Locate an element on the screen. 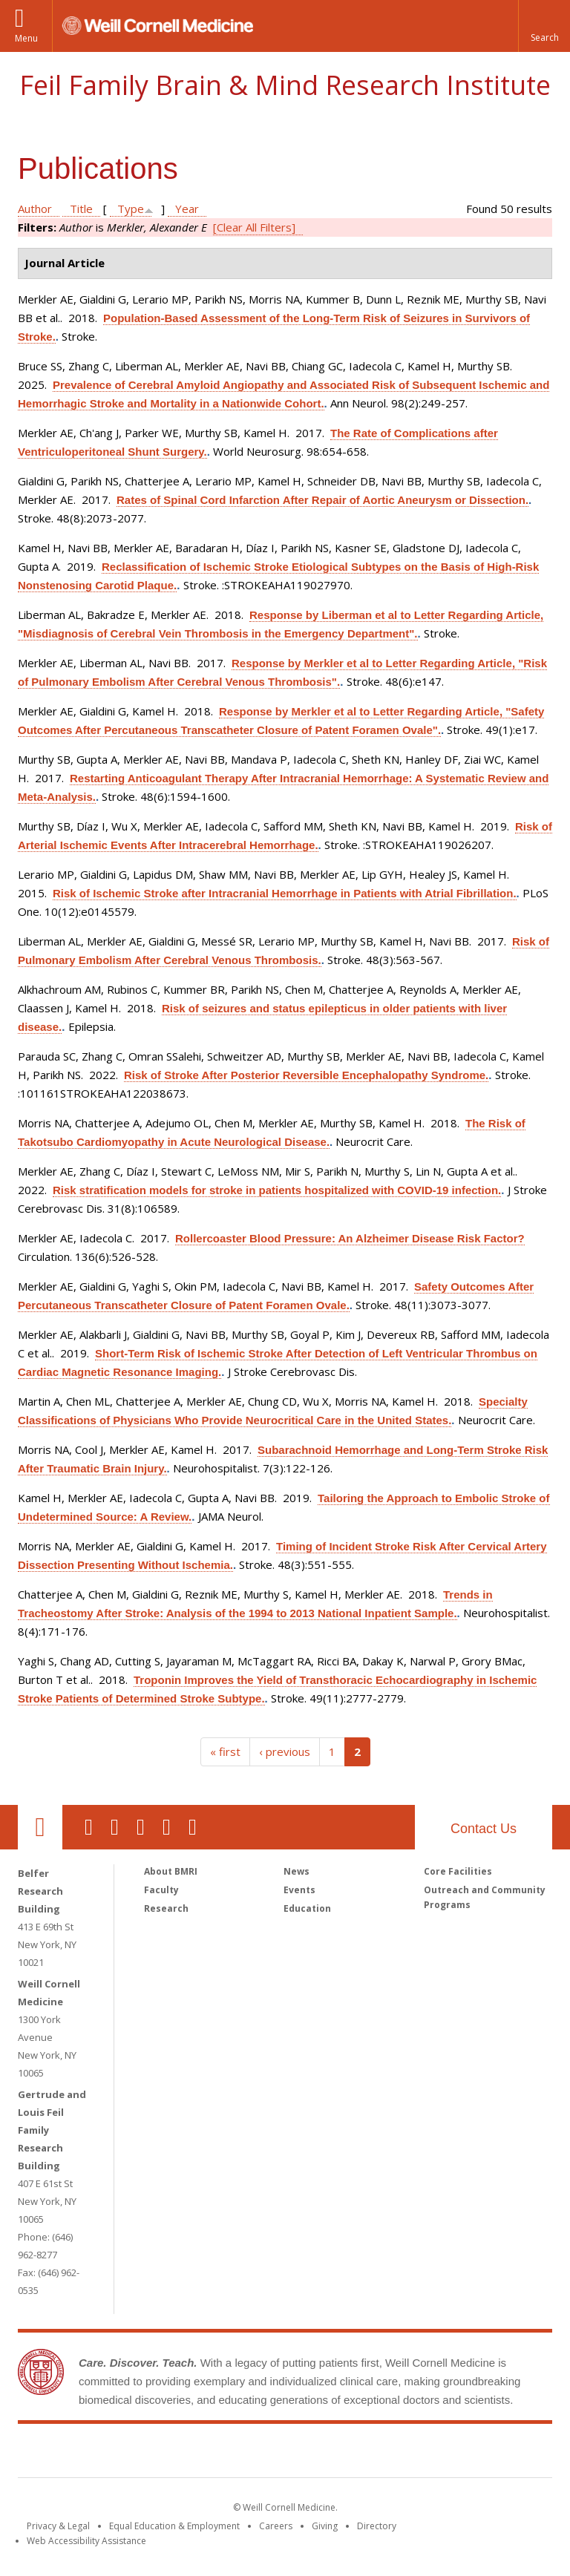 The height and width of the screenshot is (2576, 570). Title is located at coordinates (81, 208).